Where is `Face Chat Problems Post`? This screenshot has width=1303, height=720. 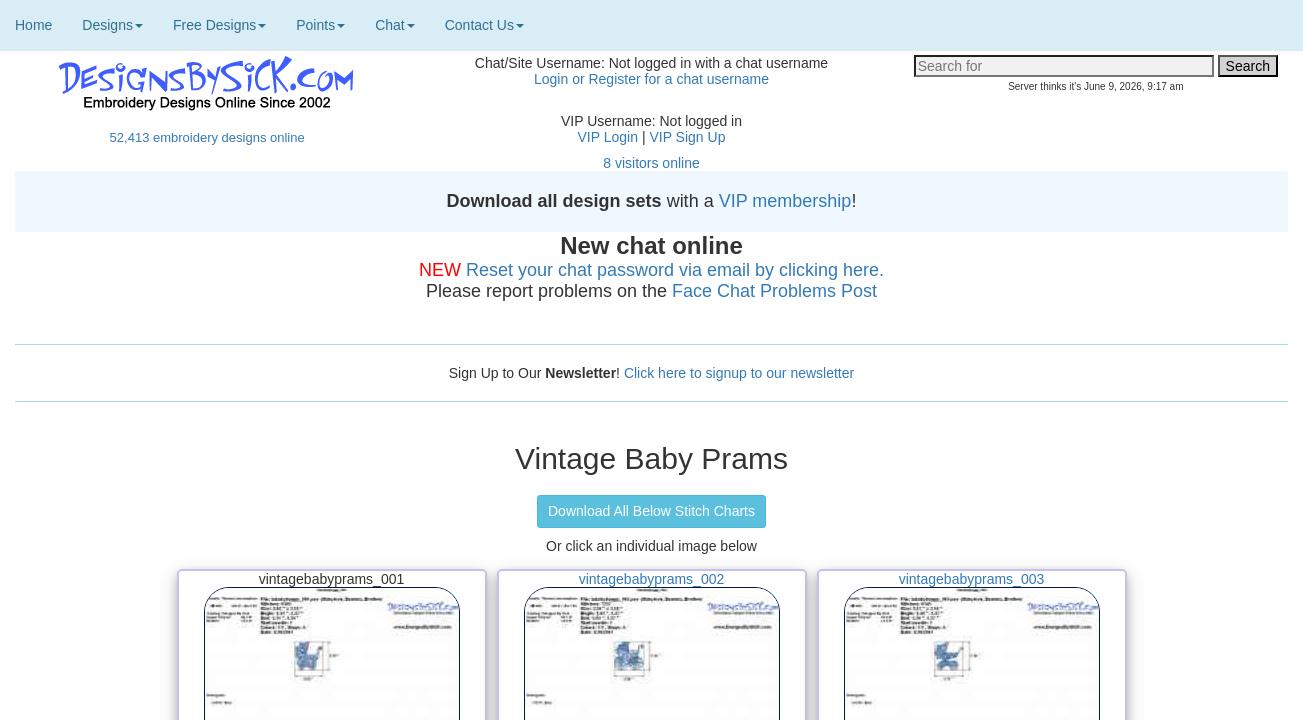 Face Chat Problems Post is located at coordinates (774, 291).